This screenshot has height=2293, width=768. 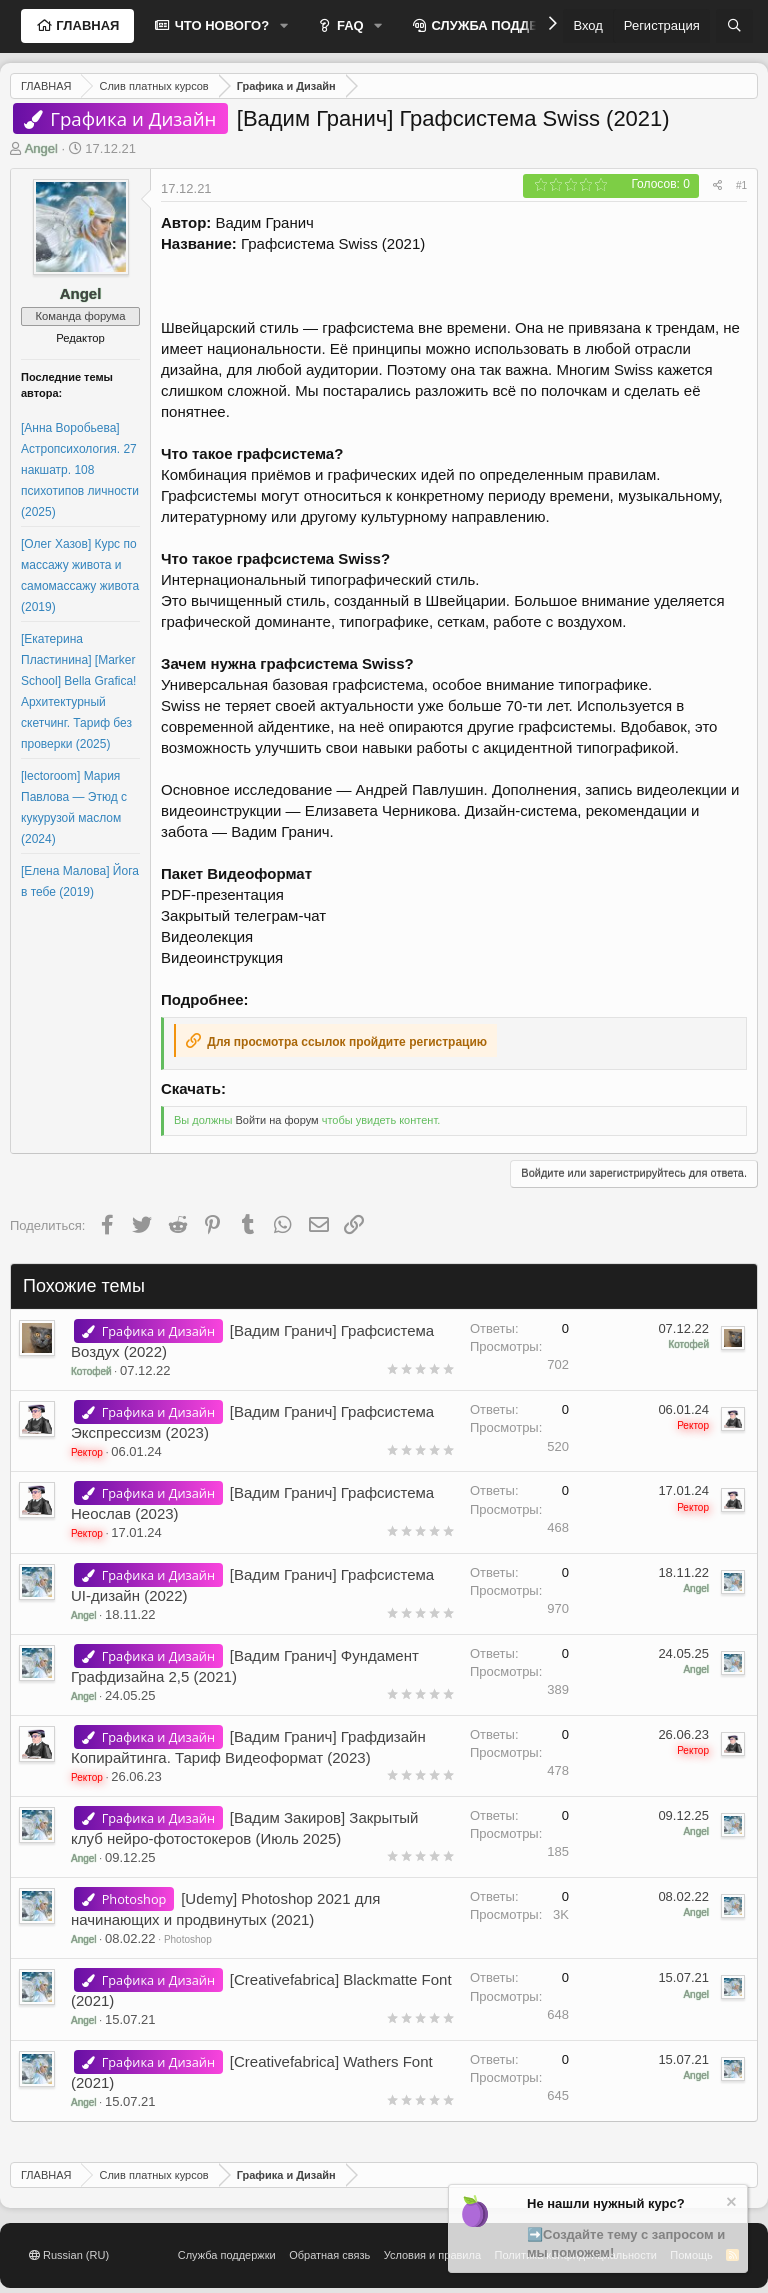 I want to click on [Анна Воробьева] Астропсихология. 27 накшатр. 108 психотипов личности (2025), so click(x=80, y=470).